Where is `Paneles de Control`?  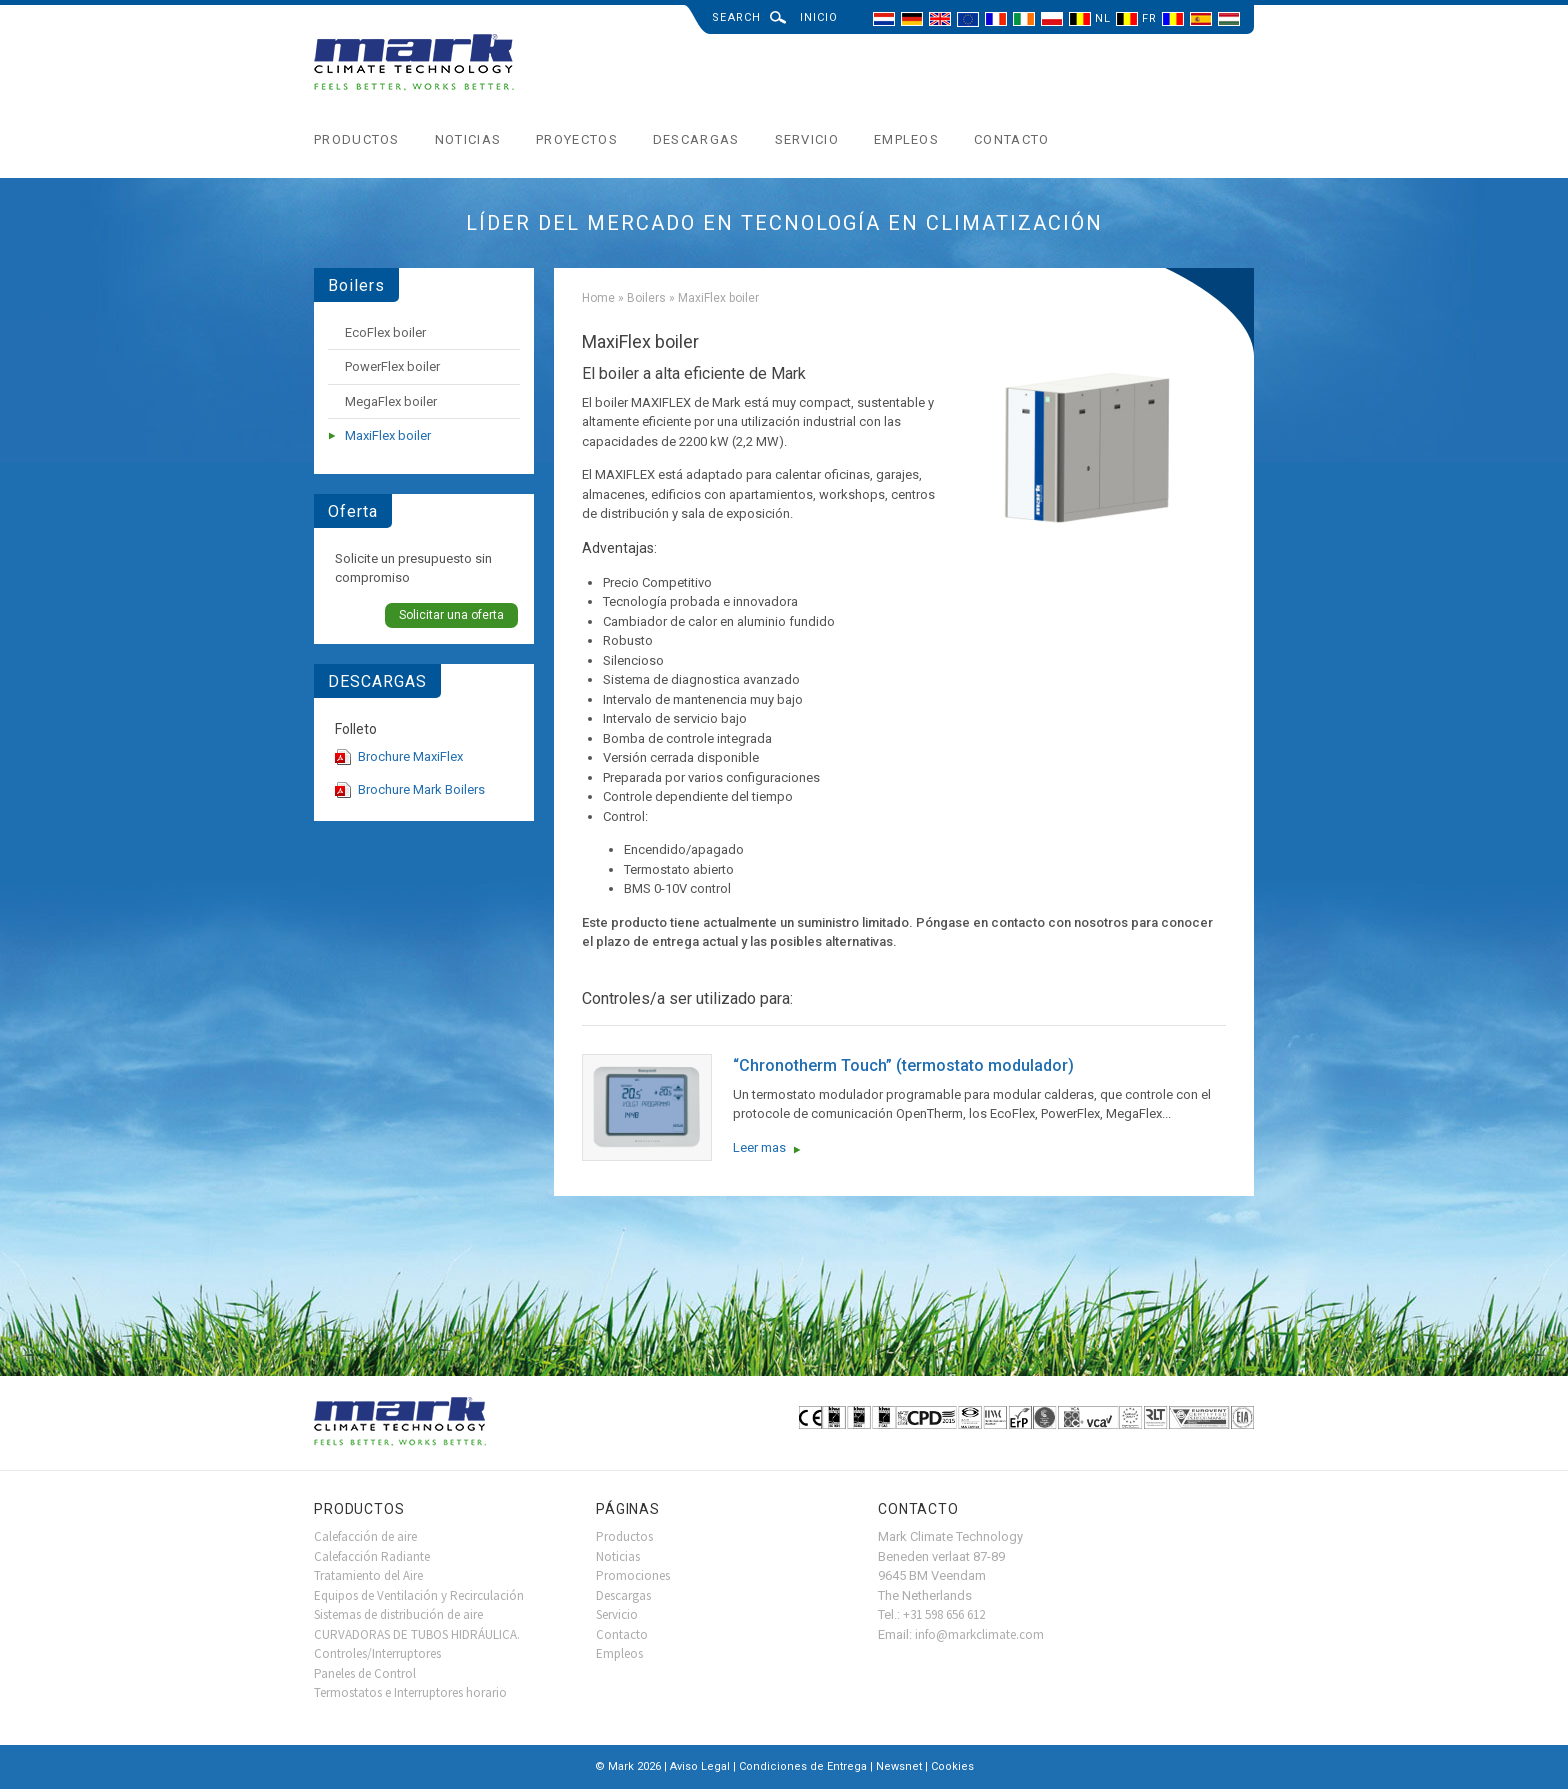
Paneles de Control is located at coordinates (365, 1673).